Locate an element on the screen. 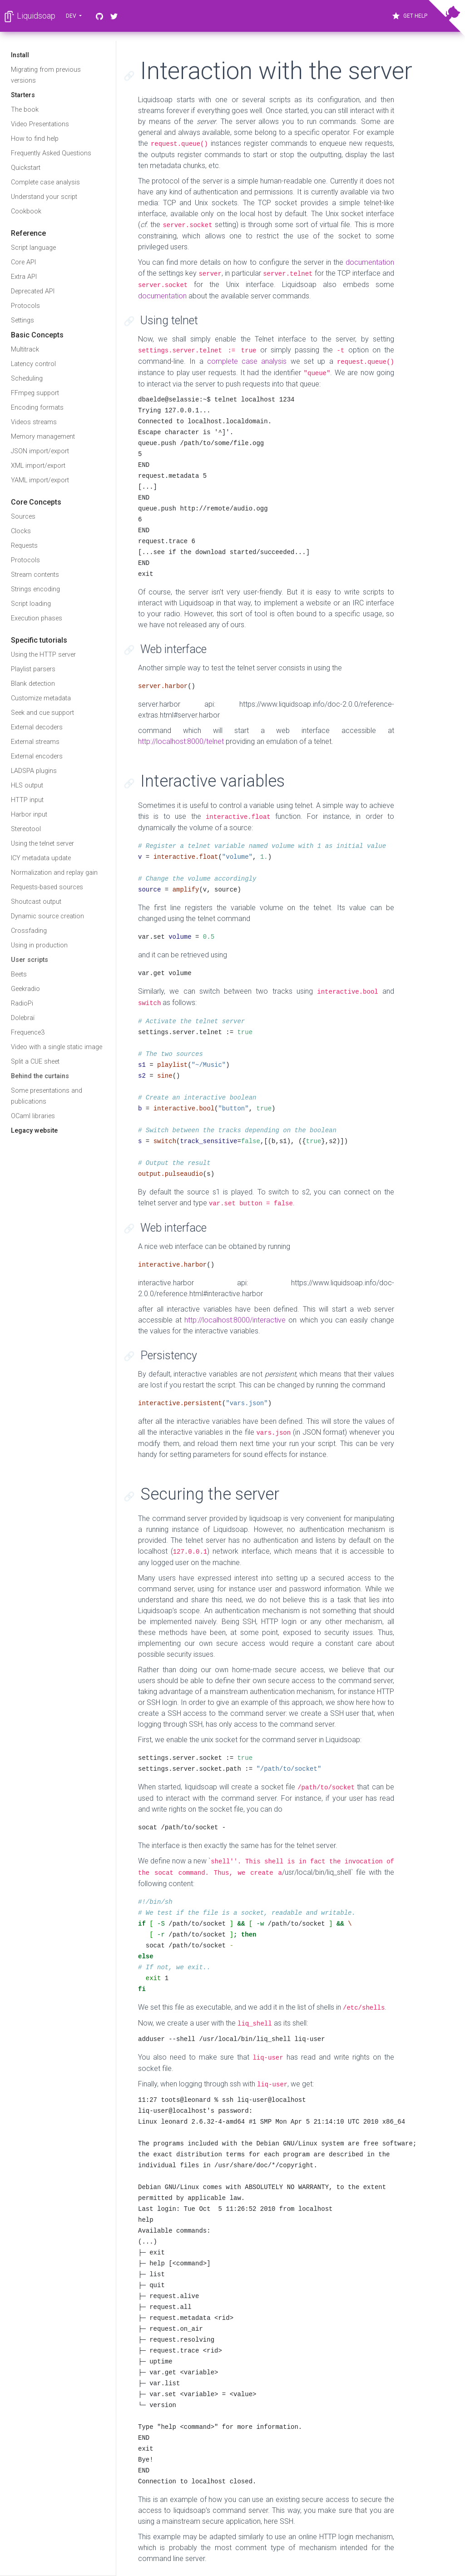 This screenshot has height=2576, width=465. JSON import/export is located at coordinates (40, 451).